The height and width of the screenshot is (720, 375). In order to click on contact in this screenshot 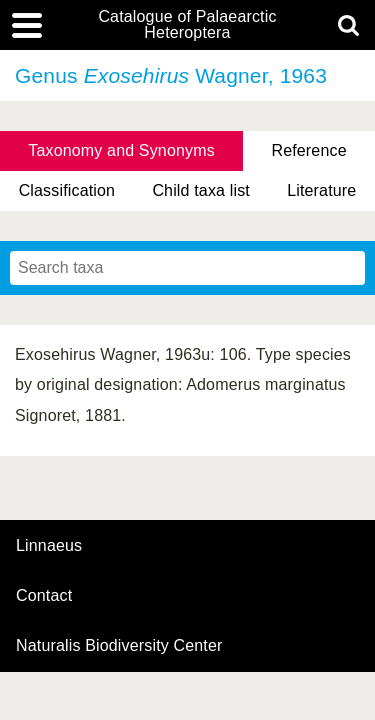, I will do `click(44, 595)`.